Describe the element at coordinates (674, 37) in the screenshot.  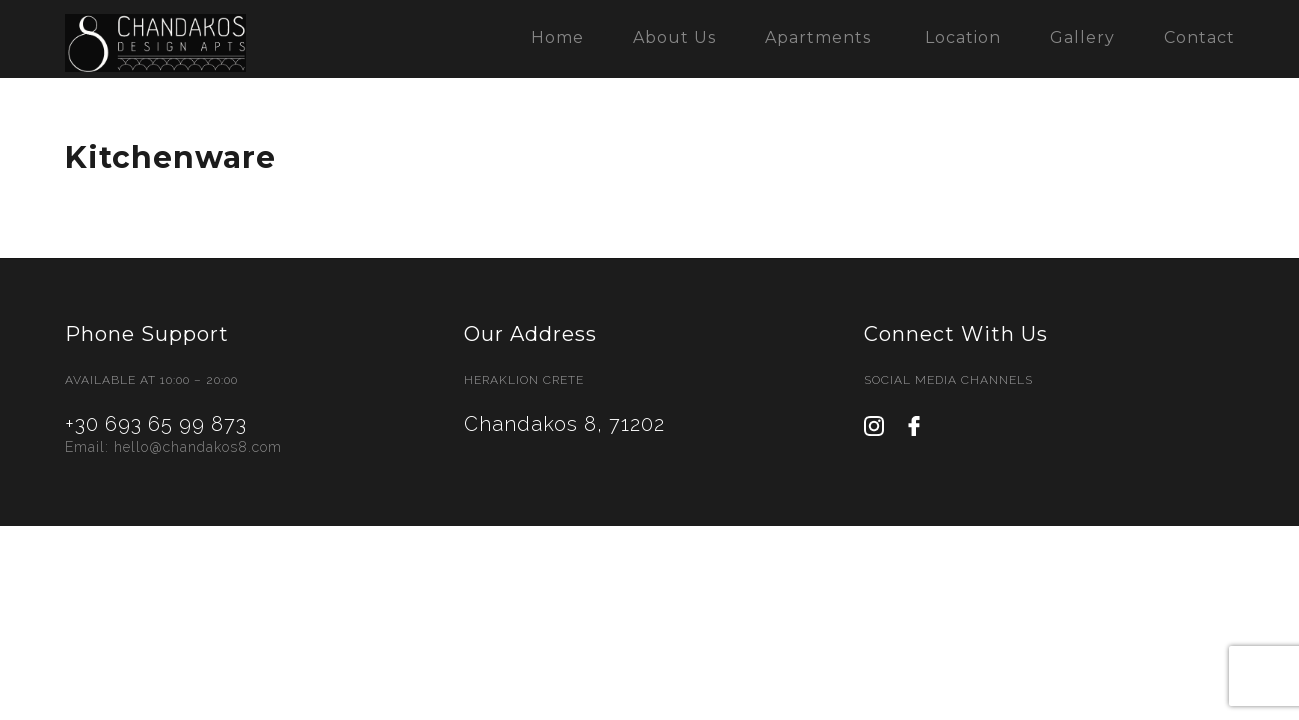
I see `About Us` at that location.